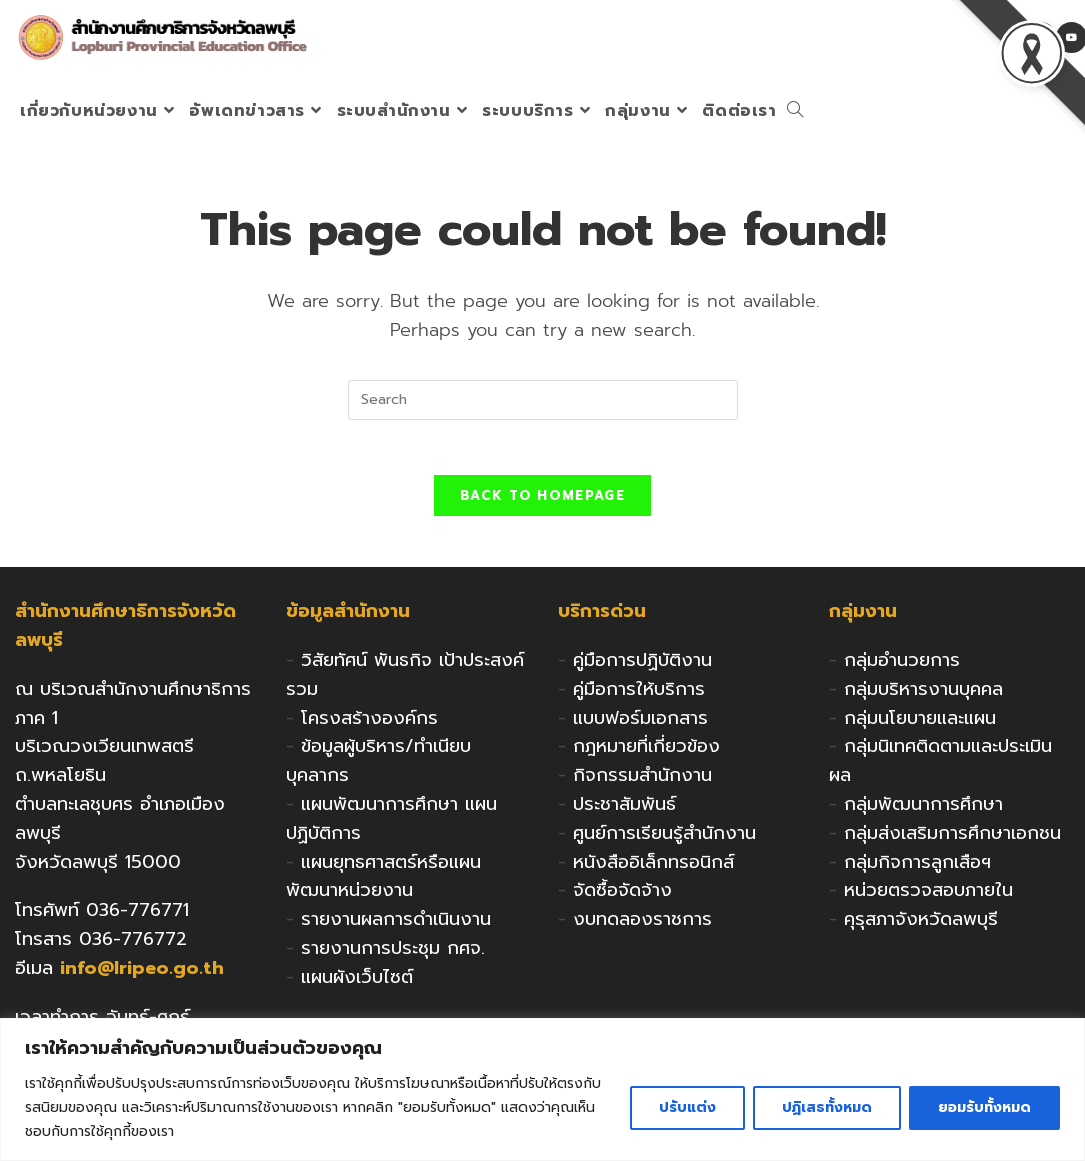  I want to click on แผนยุทธศาสตร์หรือแผนพัฒนาหน่วยงาน, so click(383, 881).